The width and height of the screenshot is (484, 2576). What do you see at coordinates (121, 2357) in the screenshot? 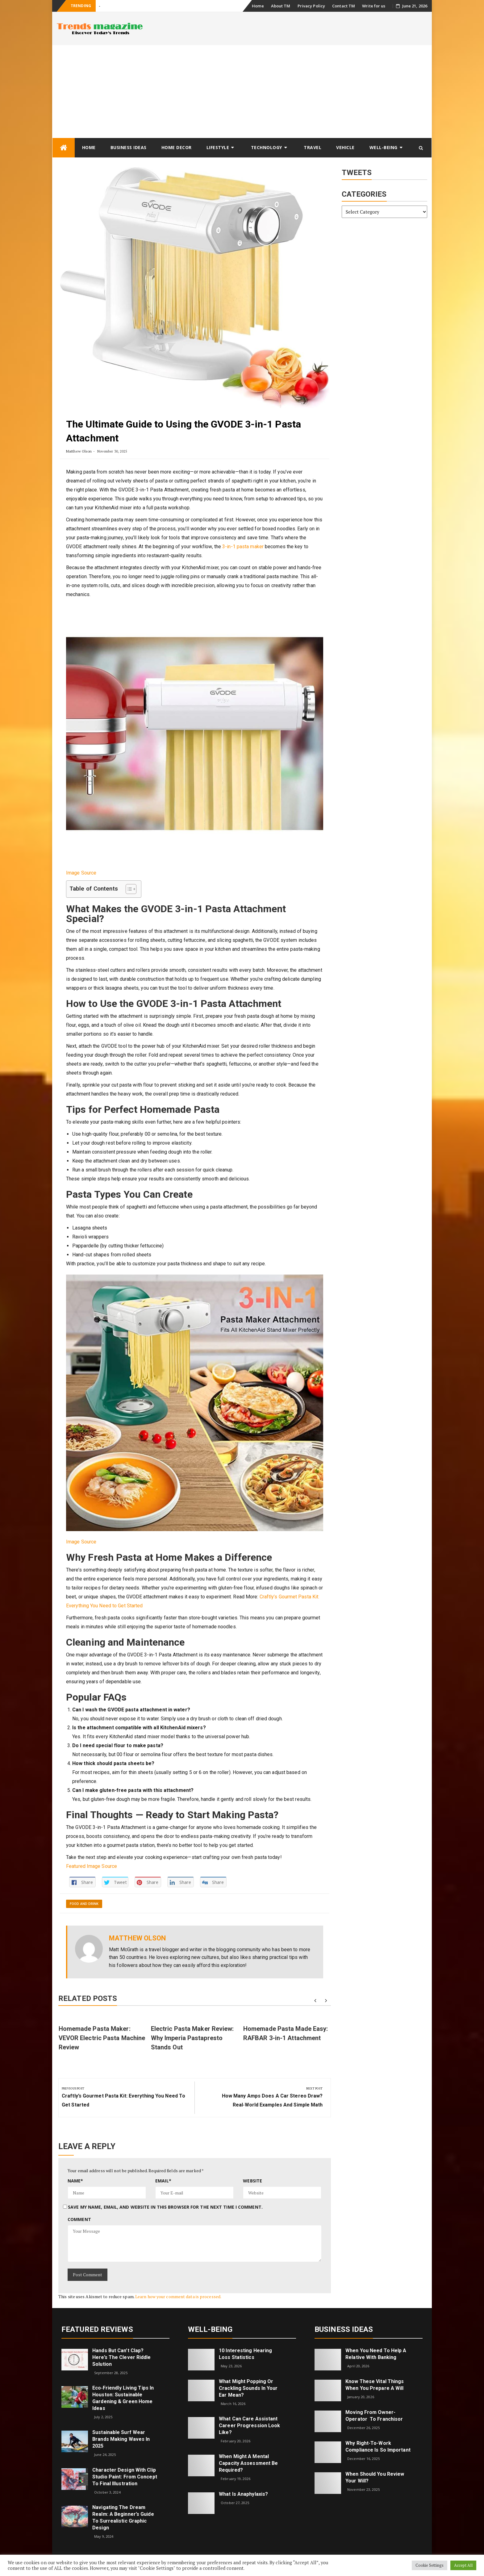
I see `Hands but Can’t Clap? Here’s the Clever Riddle Solution` at bounding box center [121, 2357].